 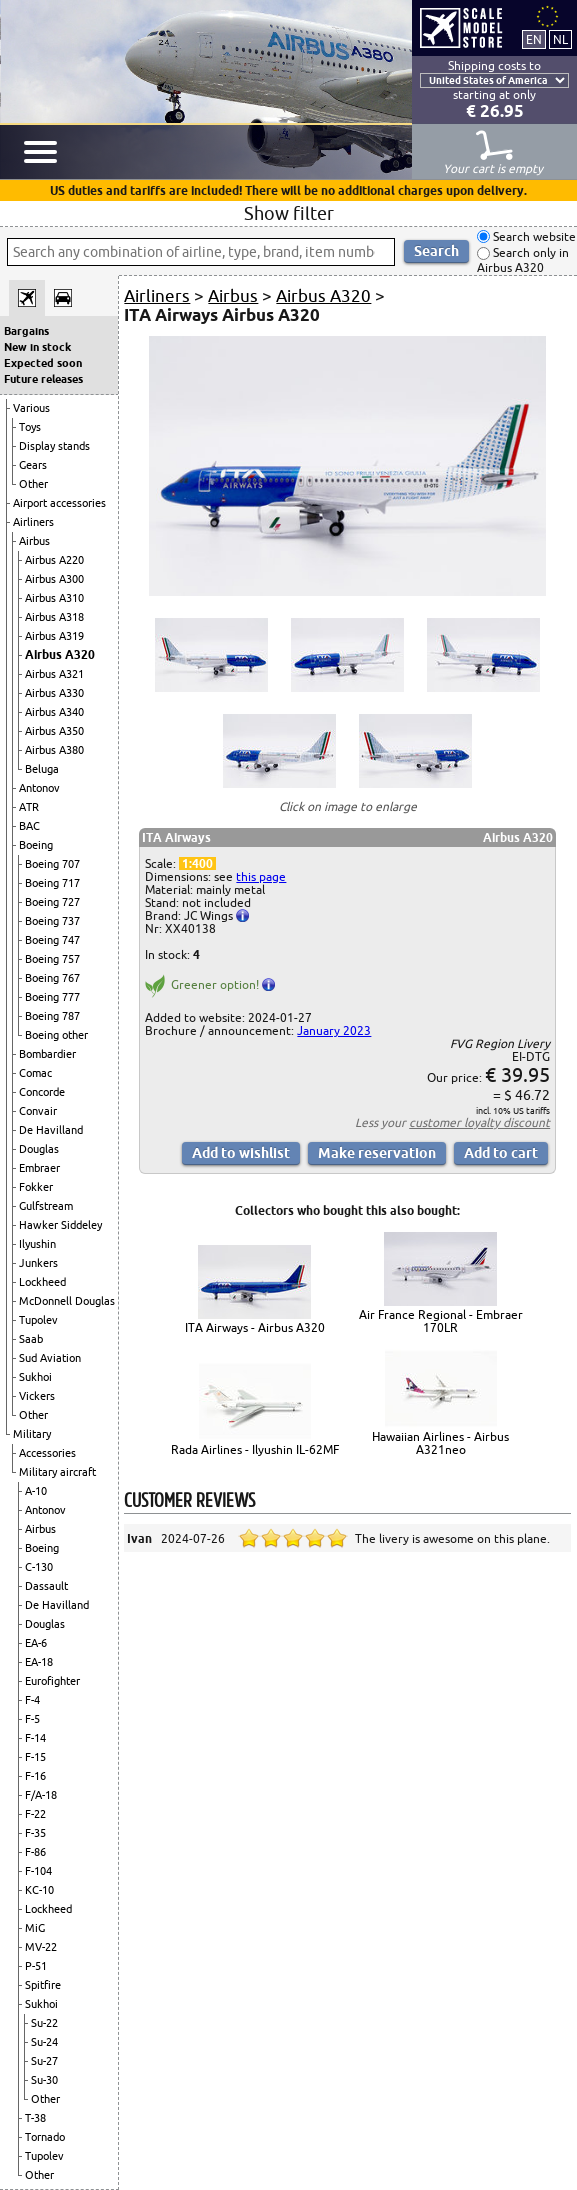 What do you see at coordinates (59, 503) in the screenshot?
I see `Airport accessories` at bounding box center [59, 503].